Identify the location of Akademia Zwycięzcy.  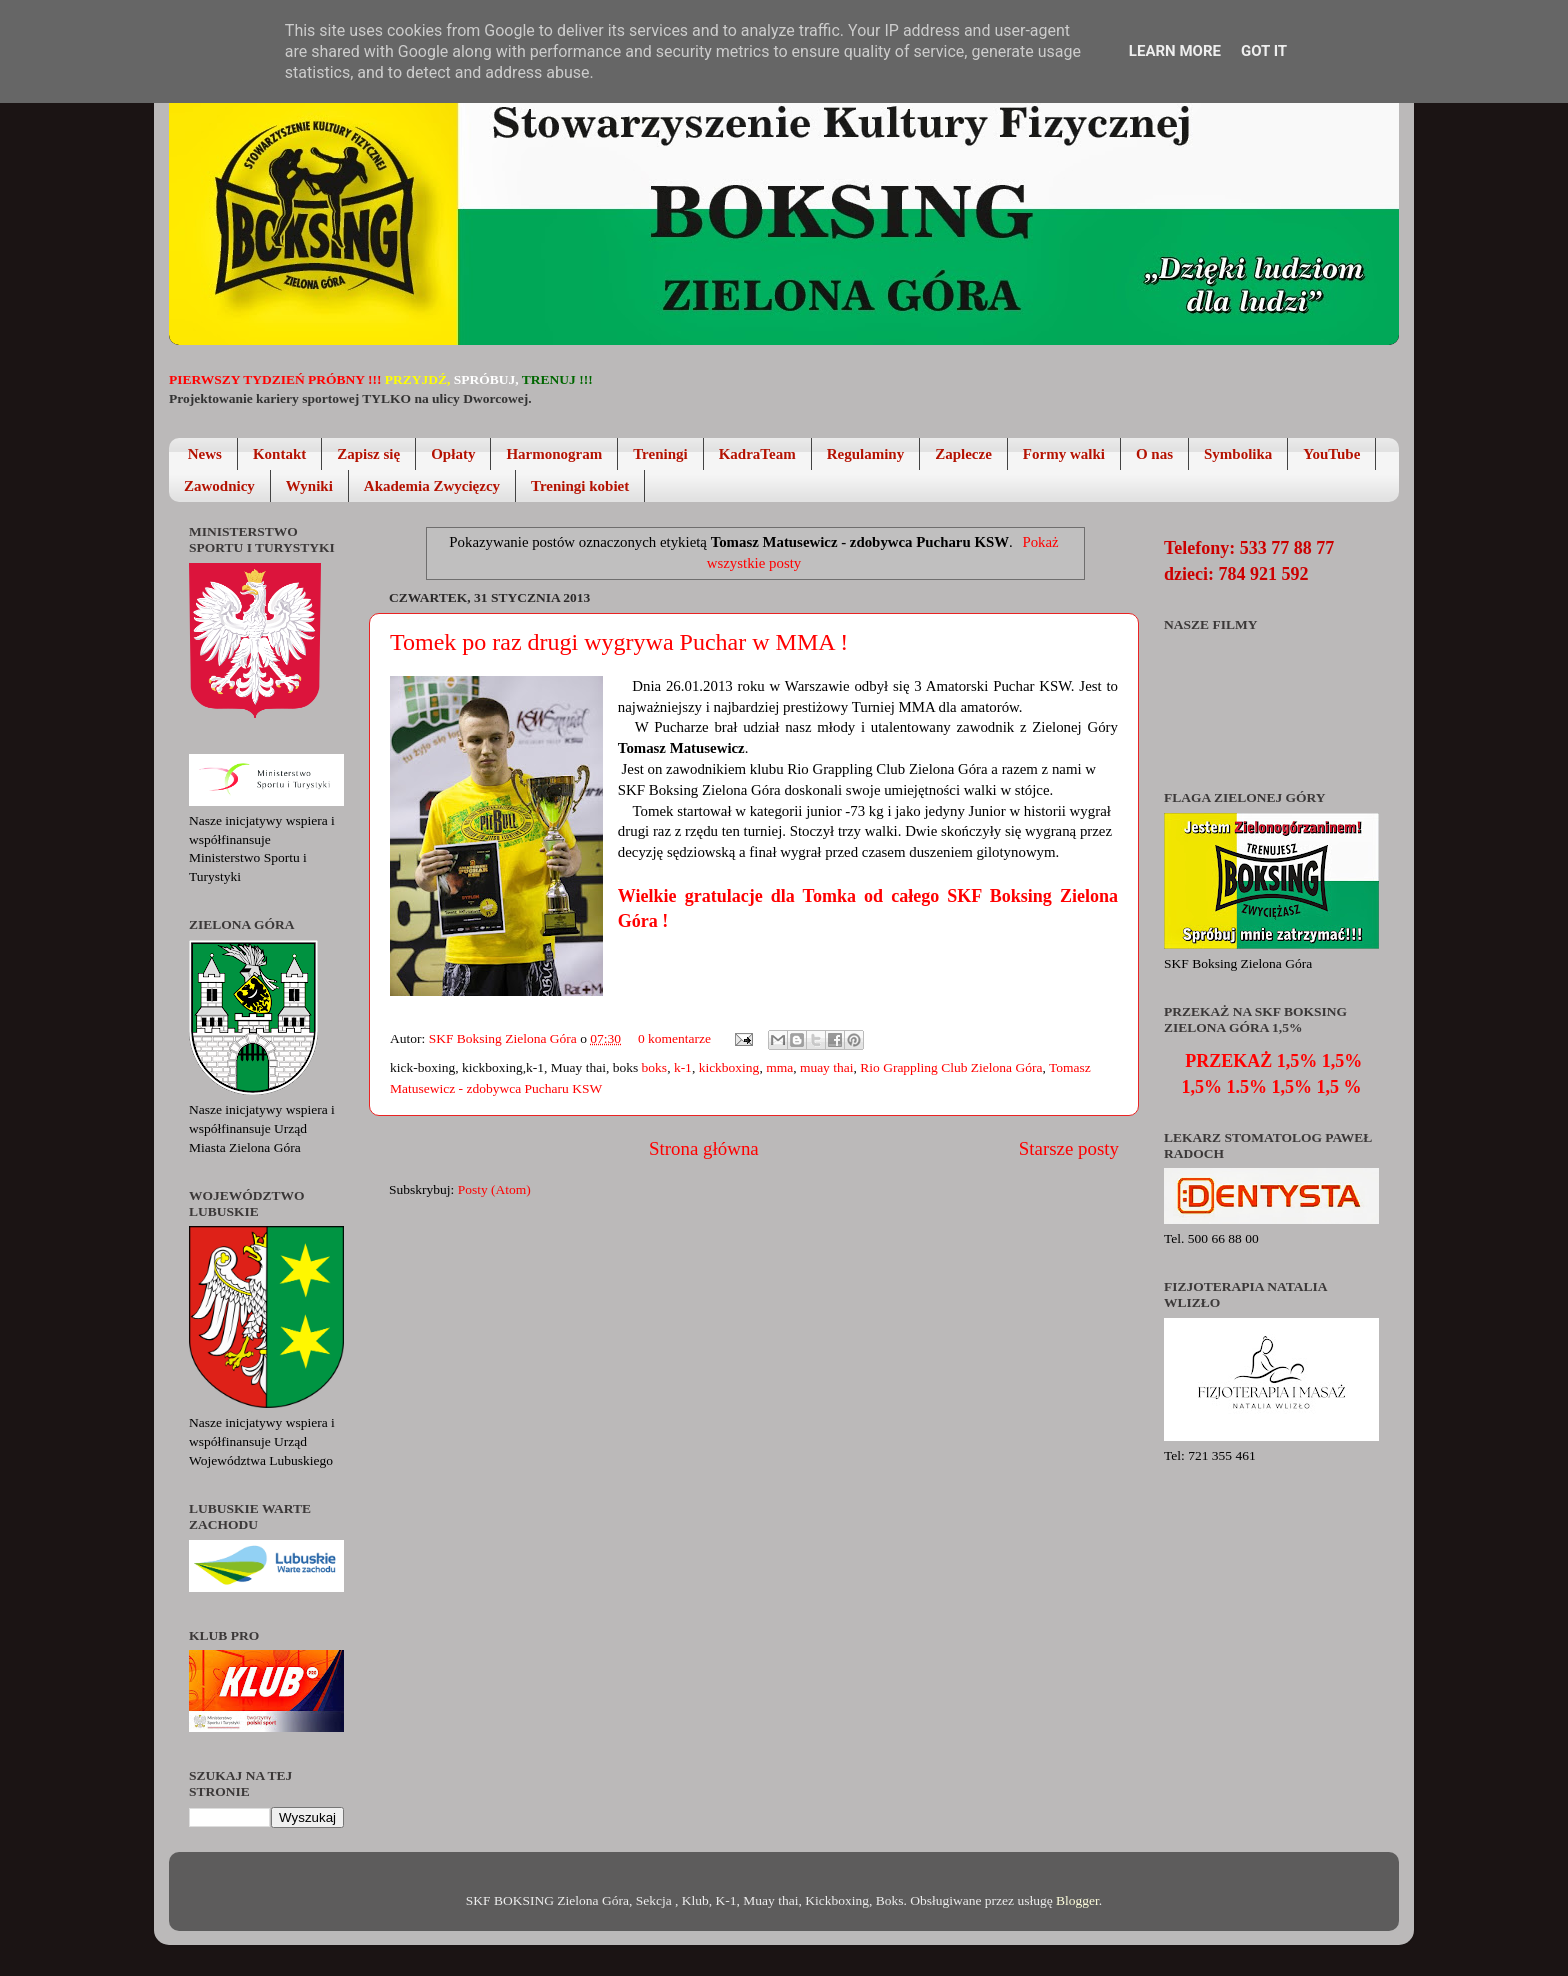
(432, 486).